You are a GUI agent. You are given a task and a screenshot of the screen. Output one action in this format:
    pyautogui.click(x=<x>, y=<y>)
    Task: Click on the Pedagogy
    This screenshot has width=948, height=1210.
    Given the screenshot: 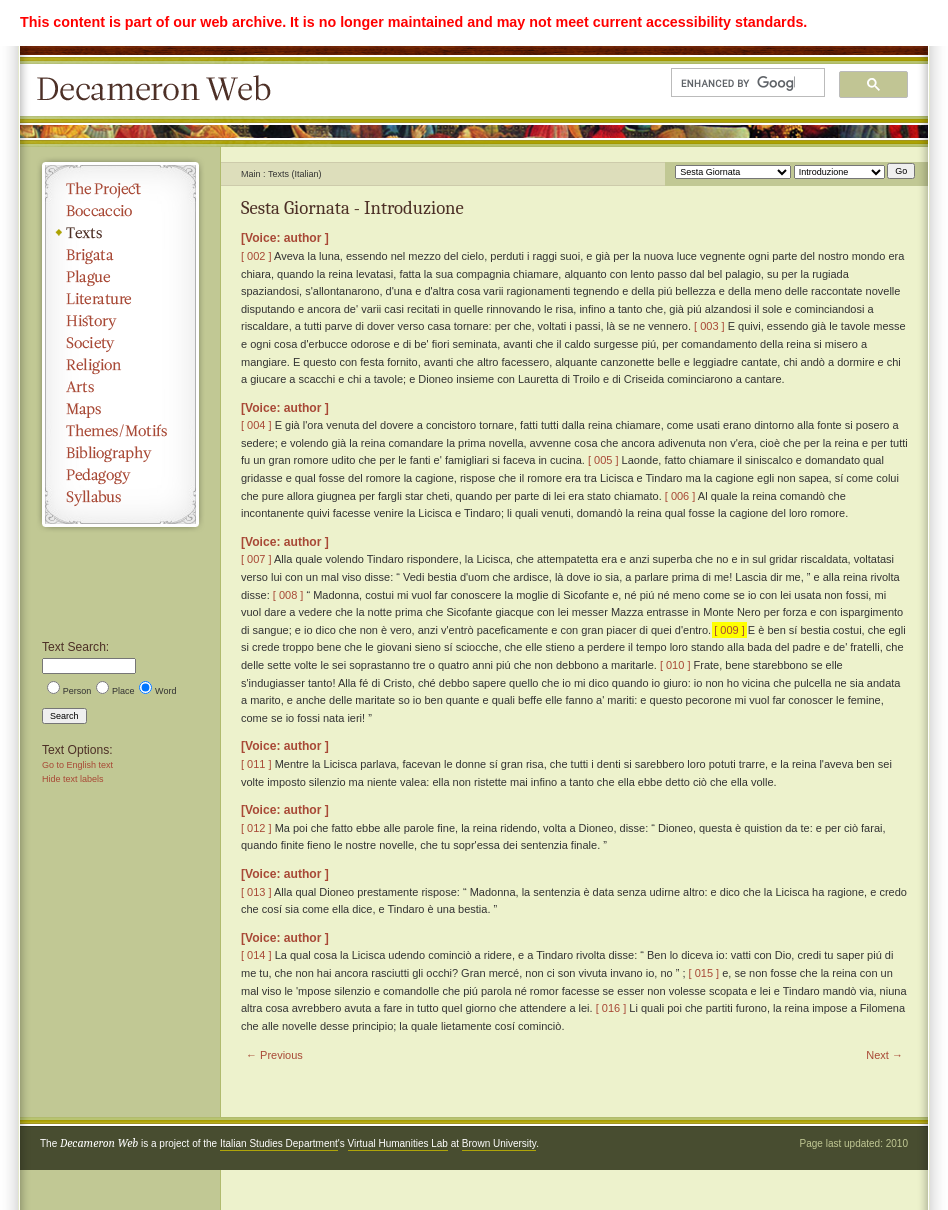 What is the action you would take?
    pyautogui.click(x=120, y=475)
    